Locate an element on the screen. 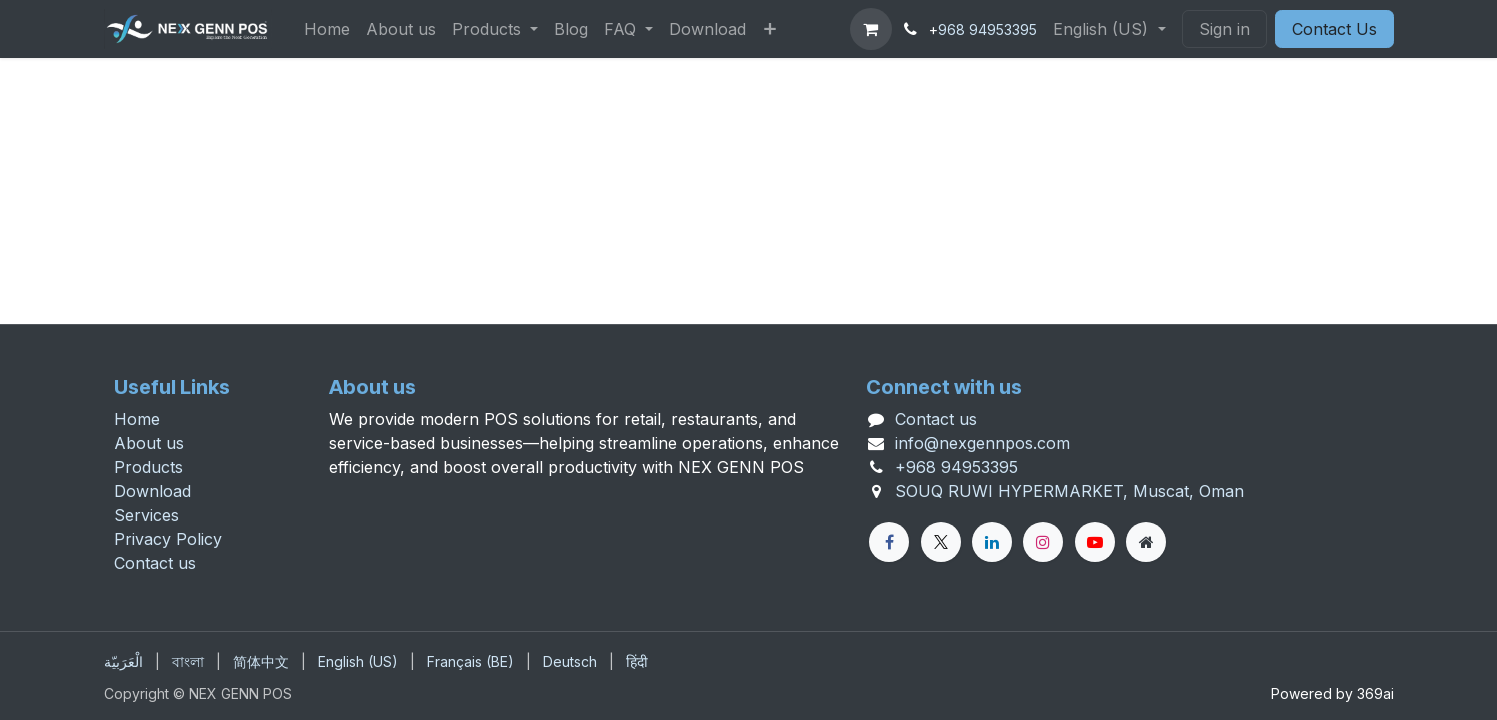 The image size is (1497, 720). Contact us is located at coordinates (155, 563).